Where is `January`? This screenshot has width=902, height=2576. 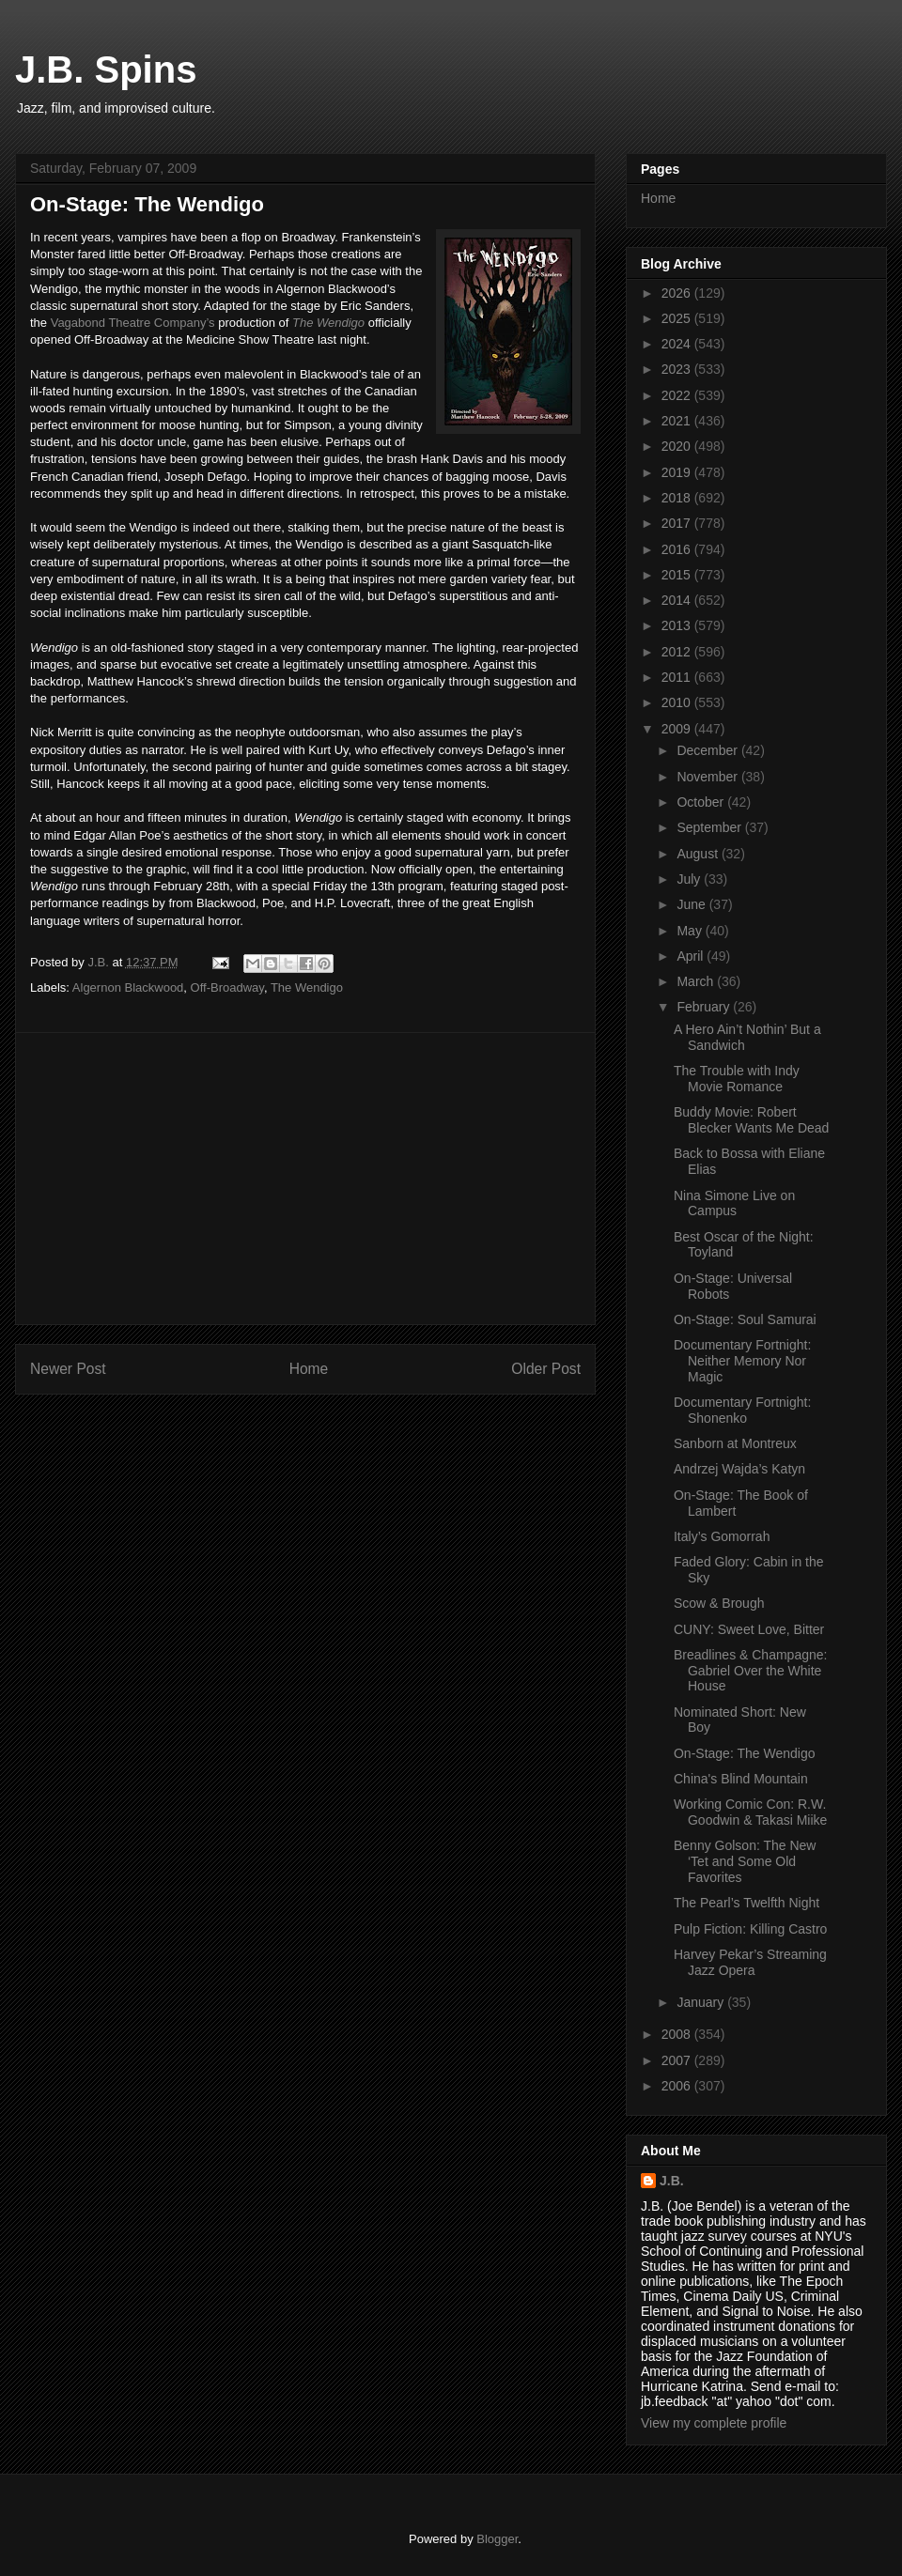
January is located at coordinates (701, 2002).